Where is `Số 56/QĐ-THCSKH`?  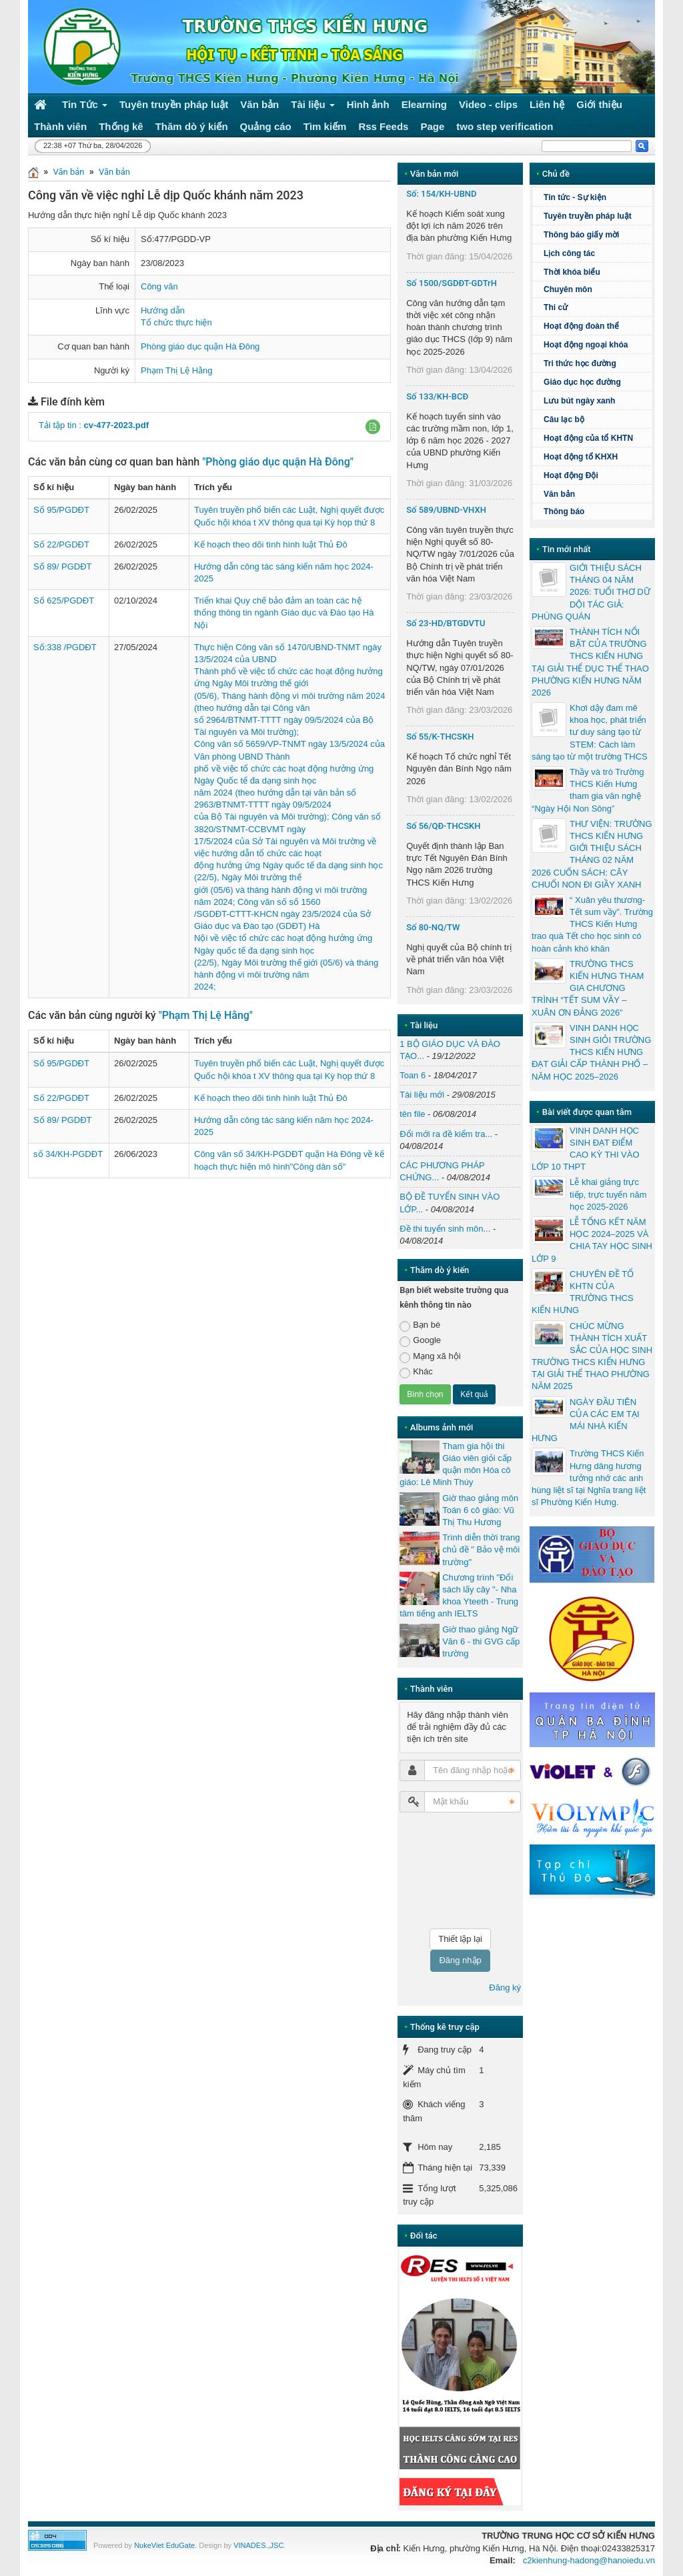 Số 56/QĐ-THCSKH is located at coordinates (443, 826).